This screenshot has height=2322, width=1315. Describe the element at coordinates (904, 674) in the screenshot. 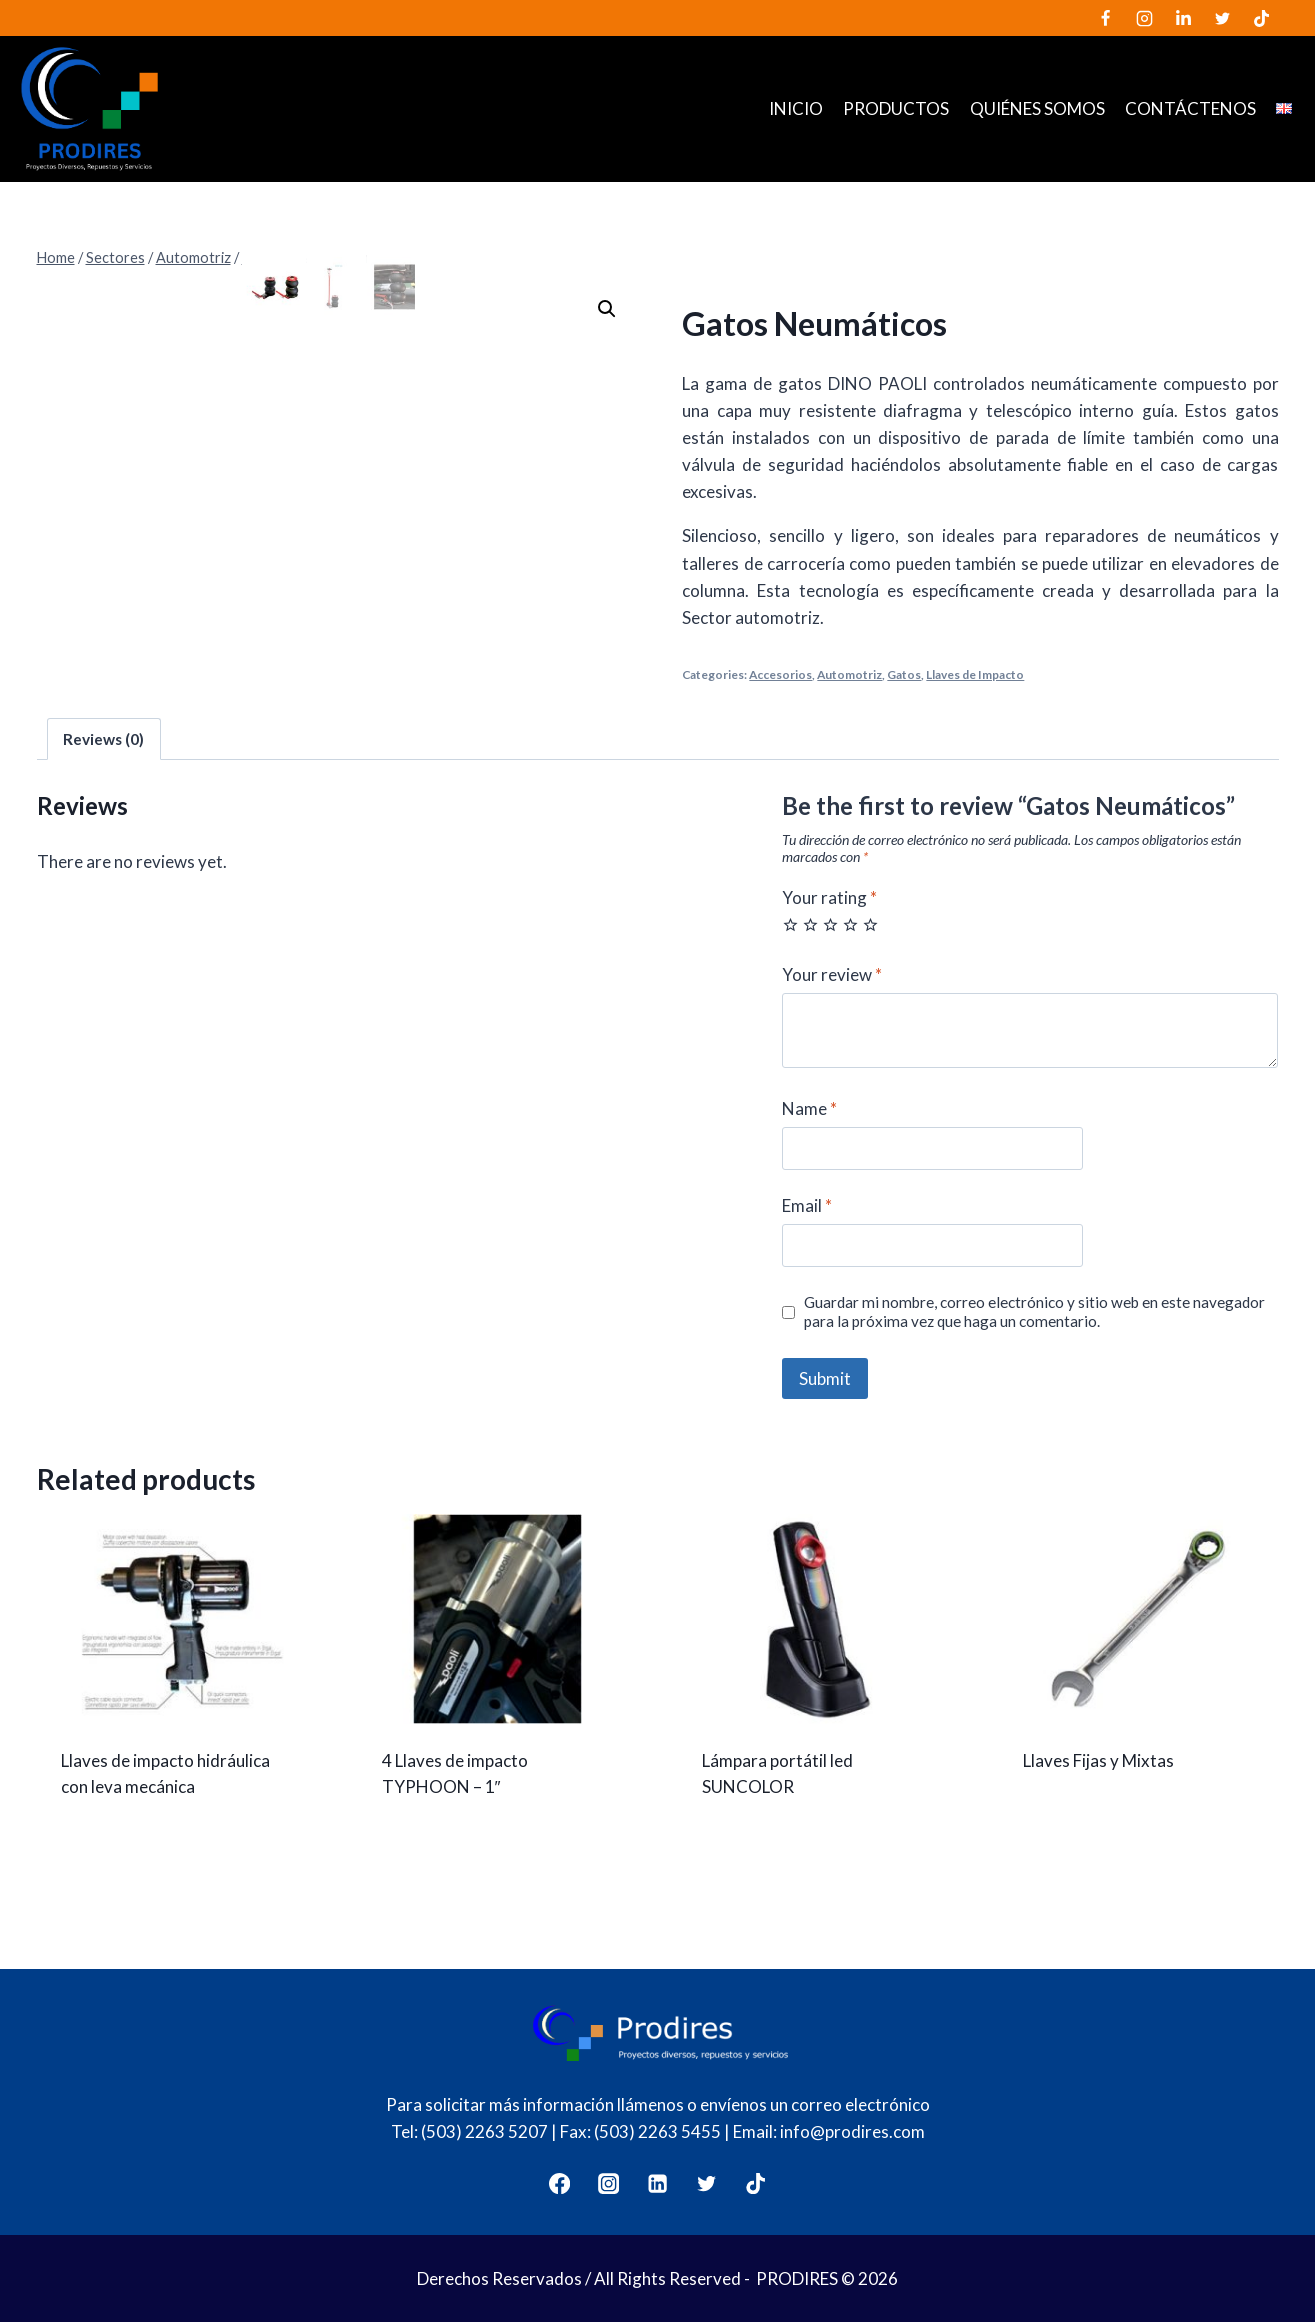

I see `Gatos` at that location.